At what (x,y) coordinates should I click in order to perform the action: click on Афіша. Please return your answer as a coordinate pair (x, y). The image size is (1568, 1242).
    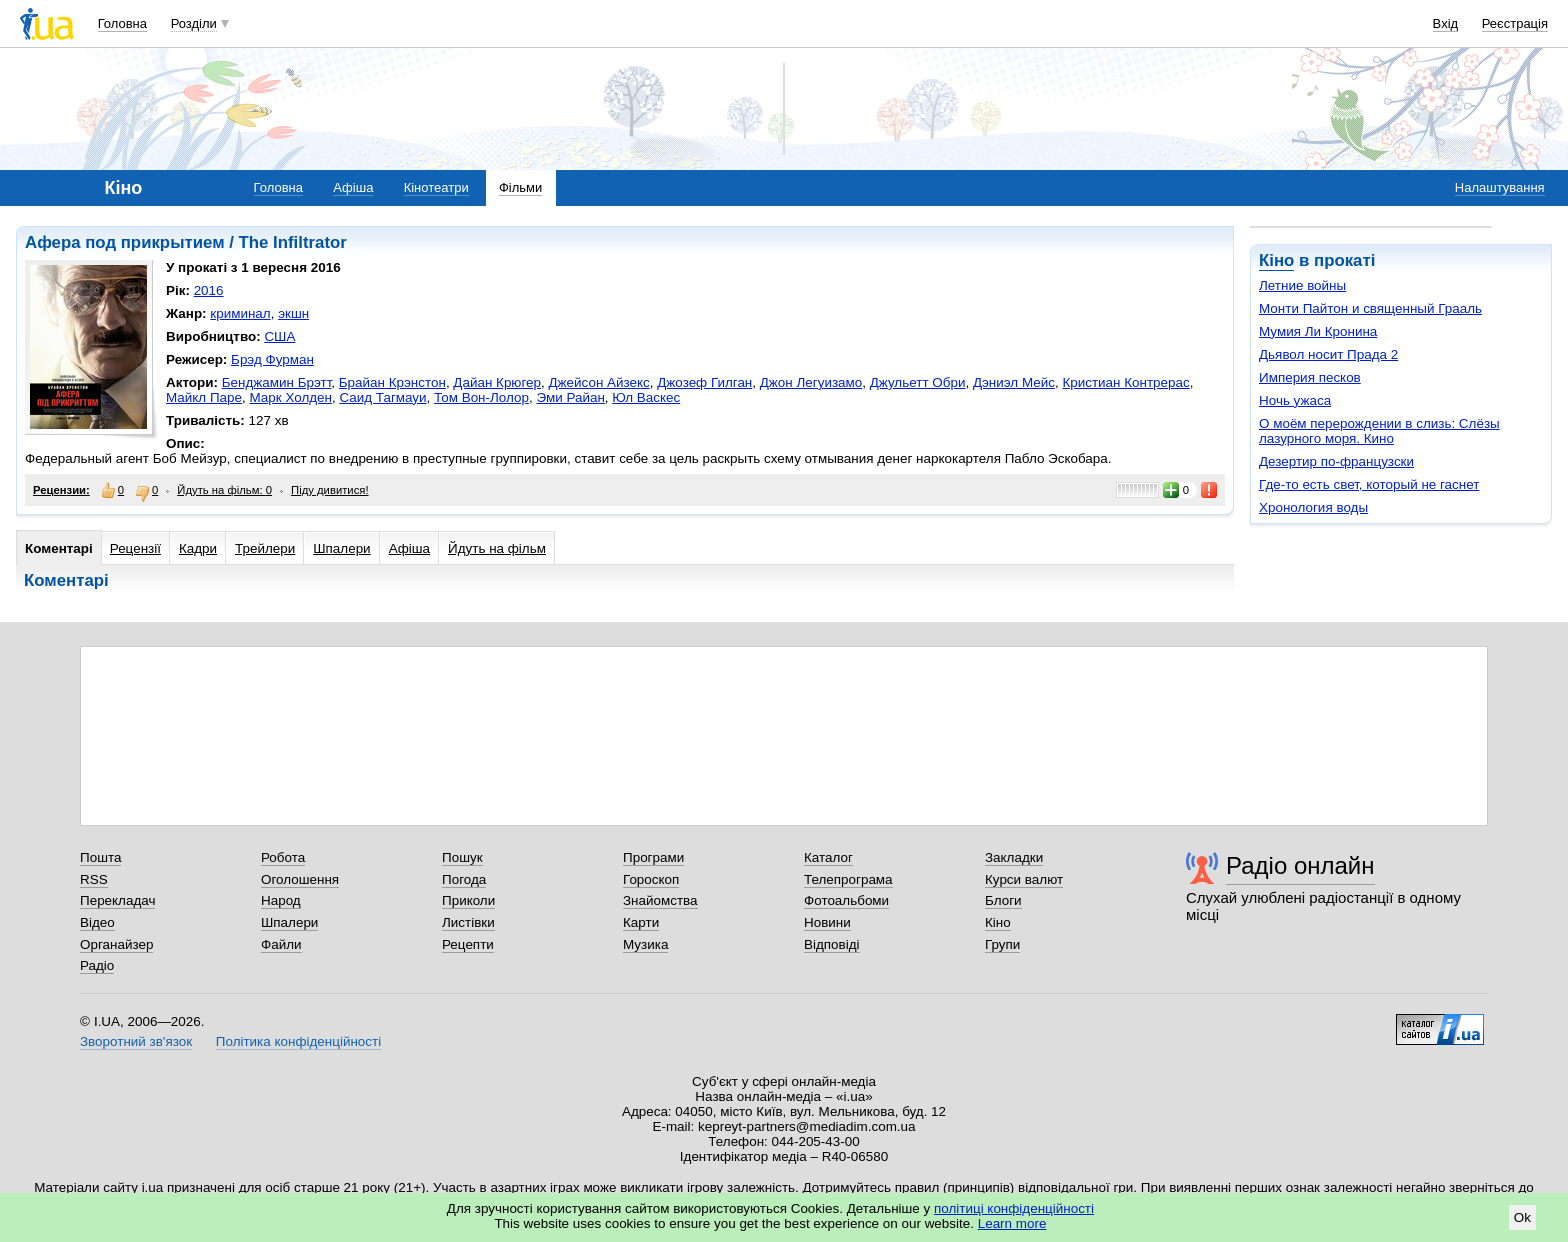
    Looking at the image, I should click on (353, 187).